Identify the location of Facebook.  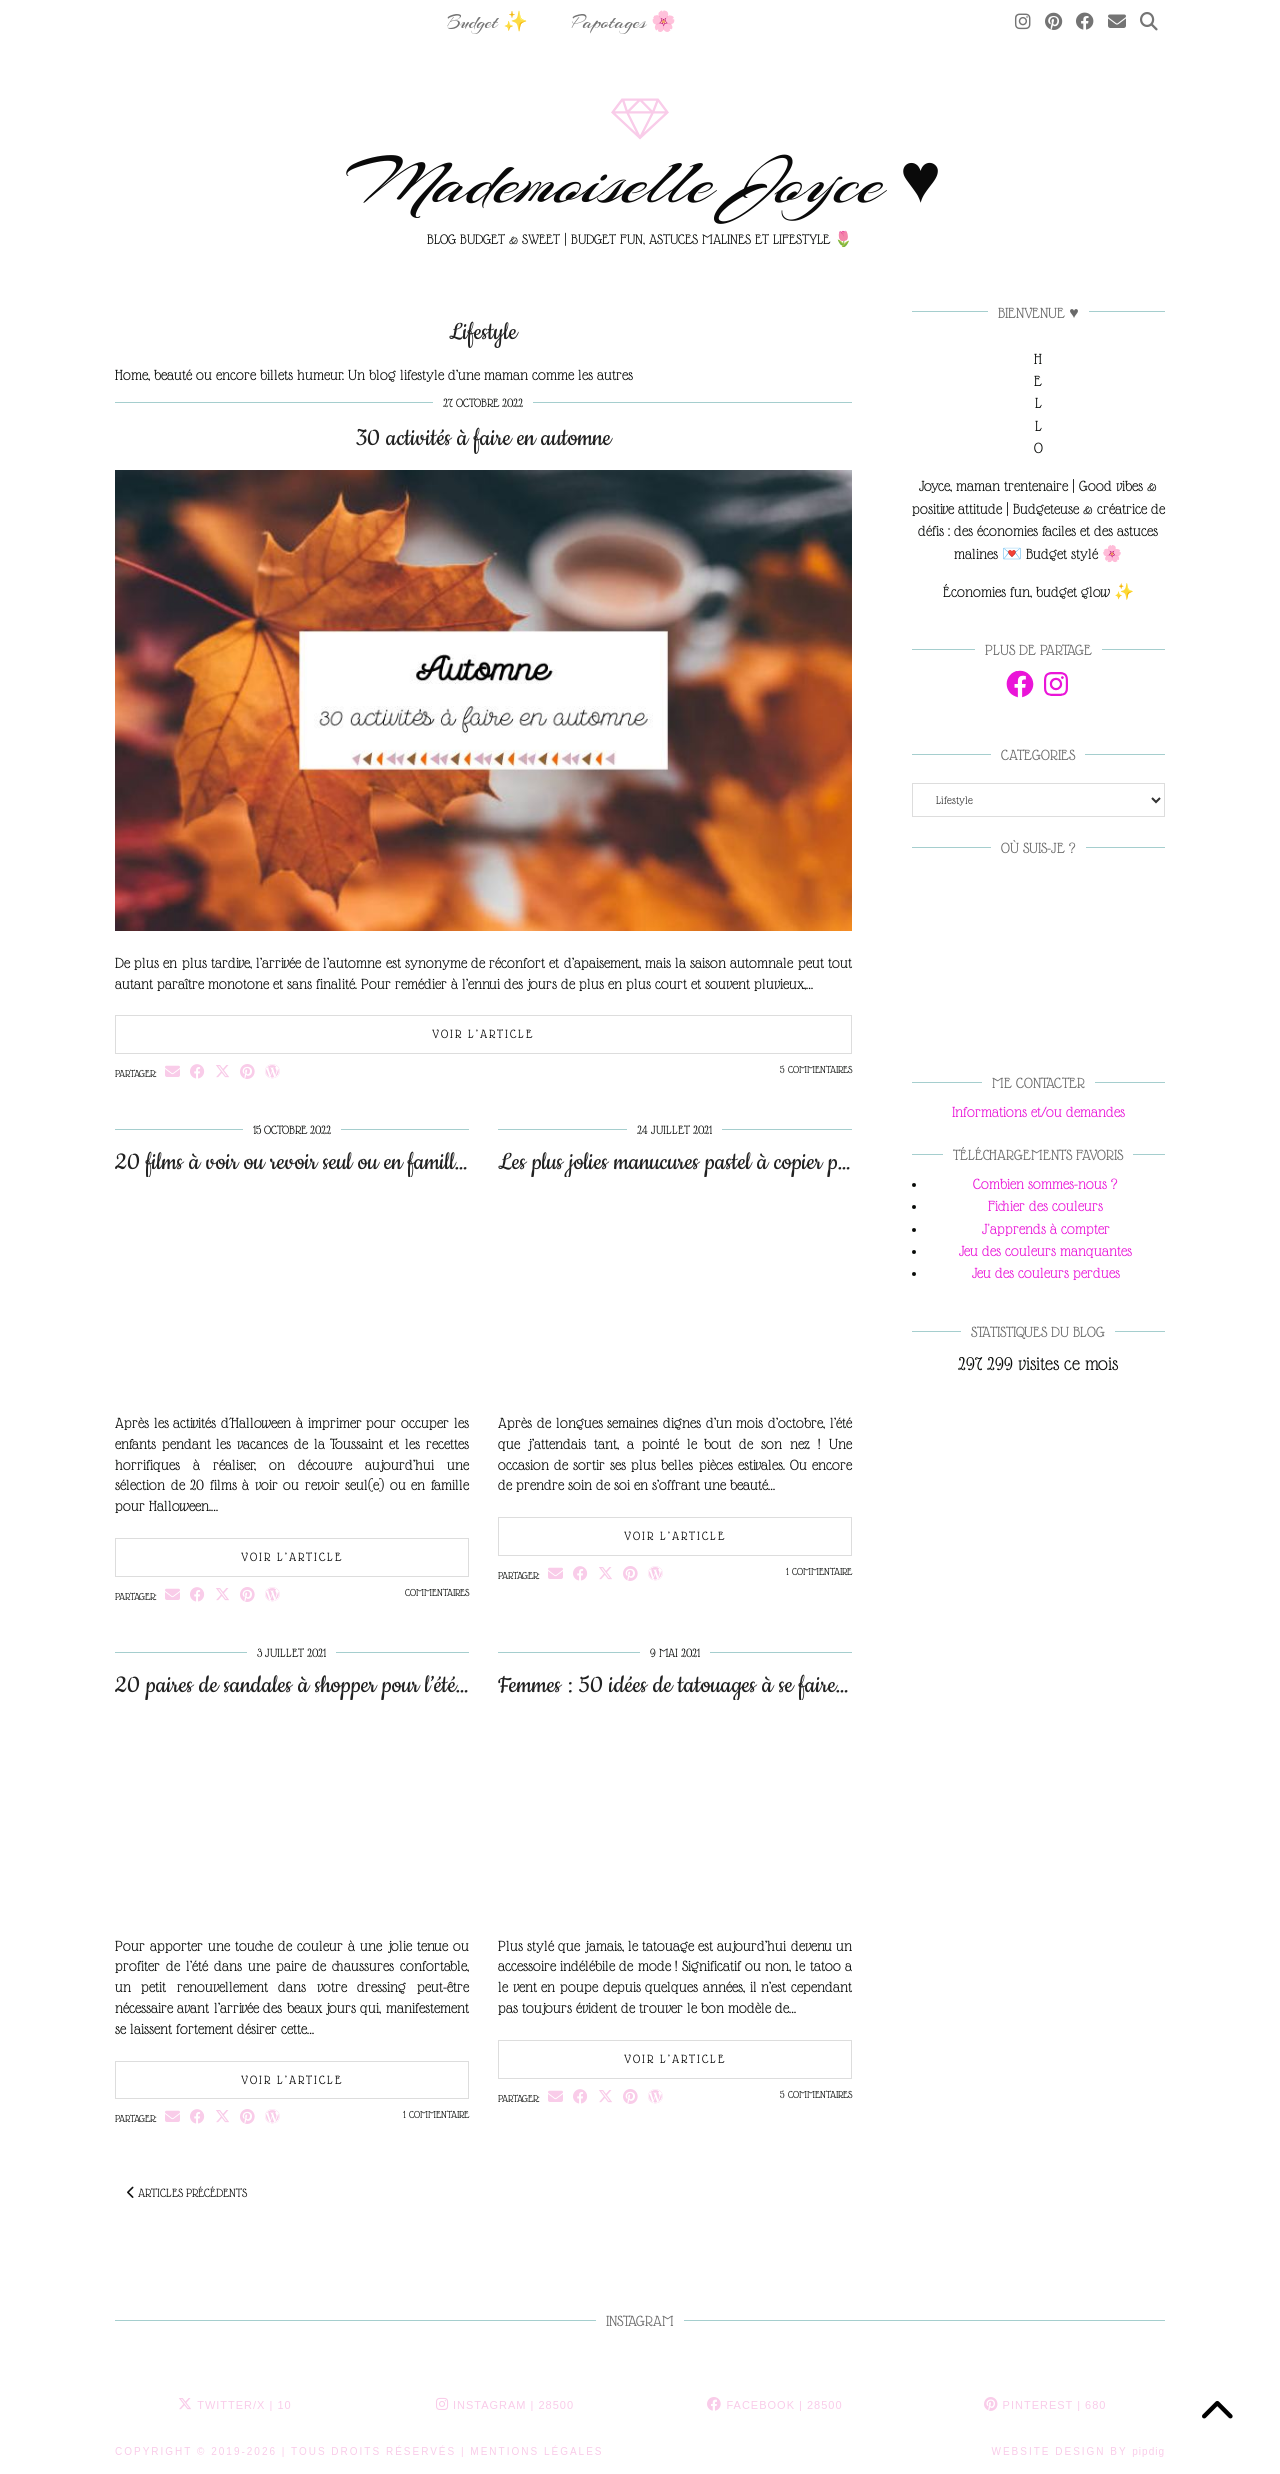
(774, 2405).